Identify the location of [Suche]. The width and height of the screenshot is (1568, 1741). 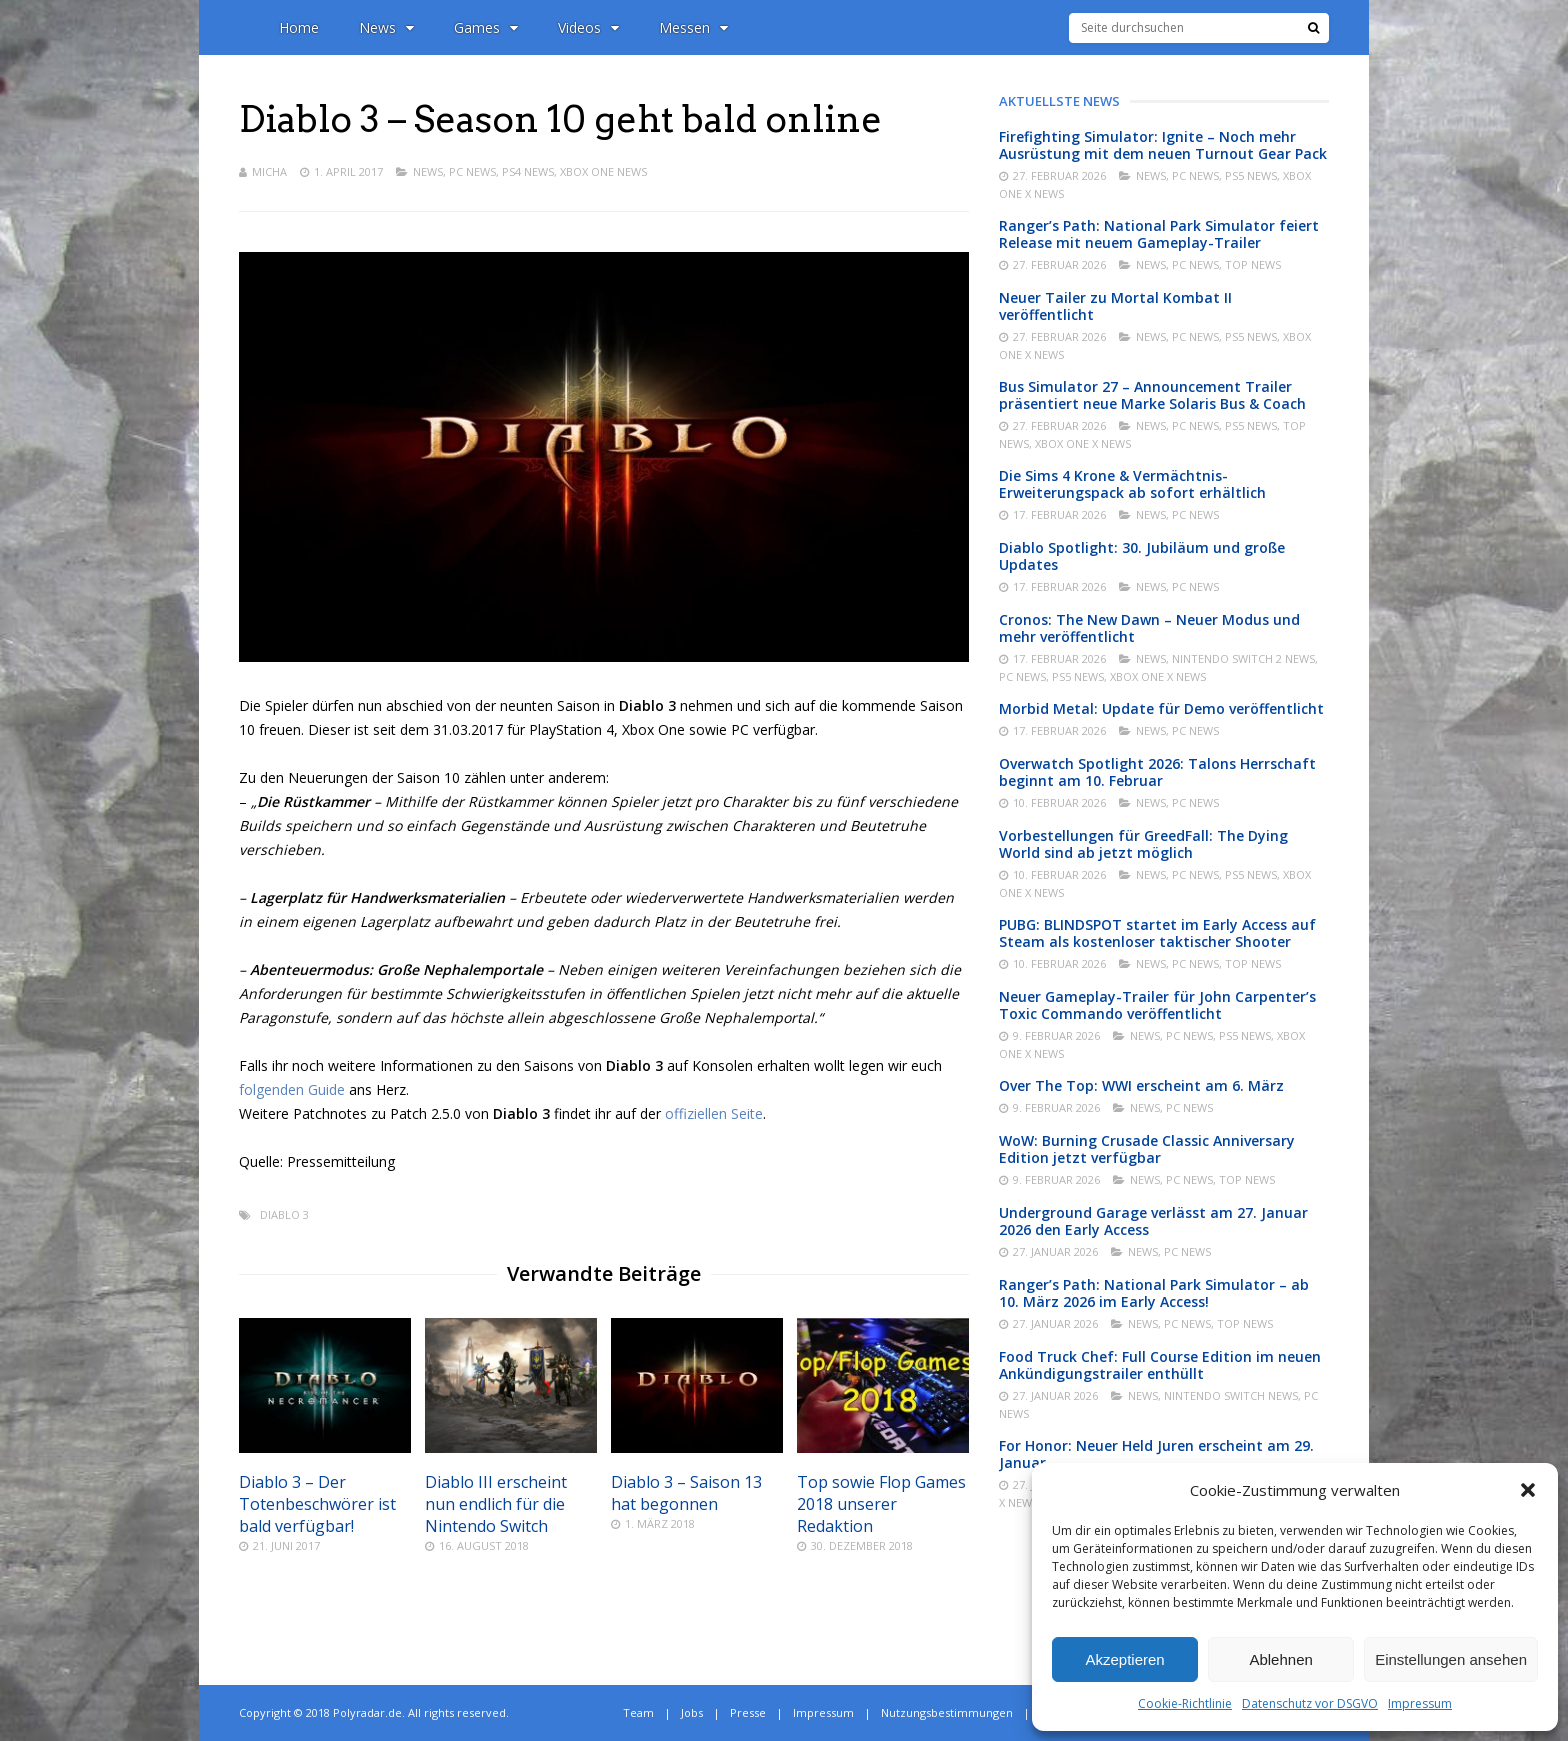
(1313, 28).